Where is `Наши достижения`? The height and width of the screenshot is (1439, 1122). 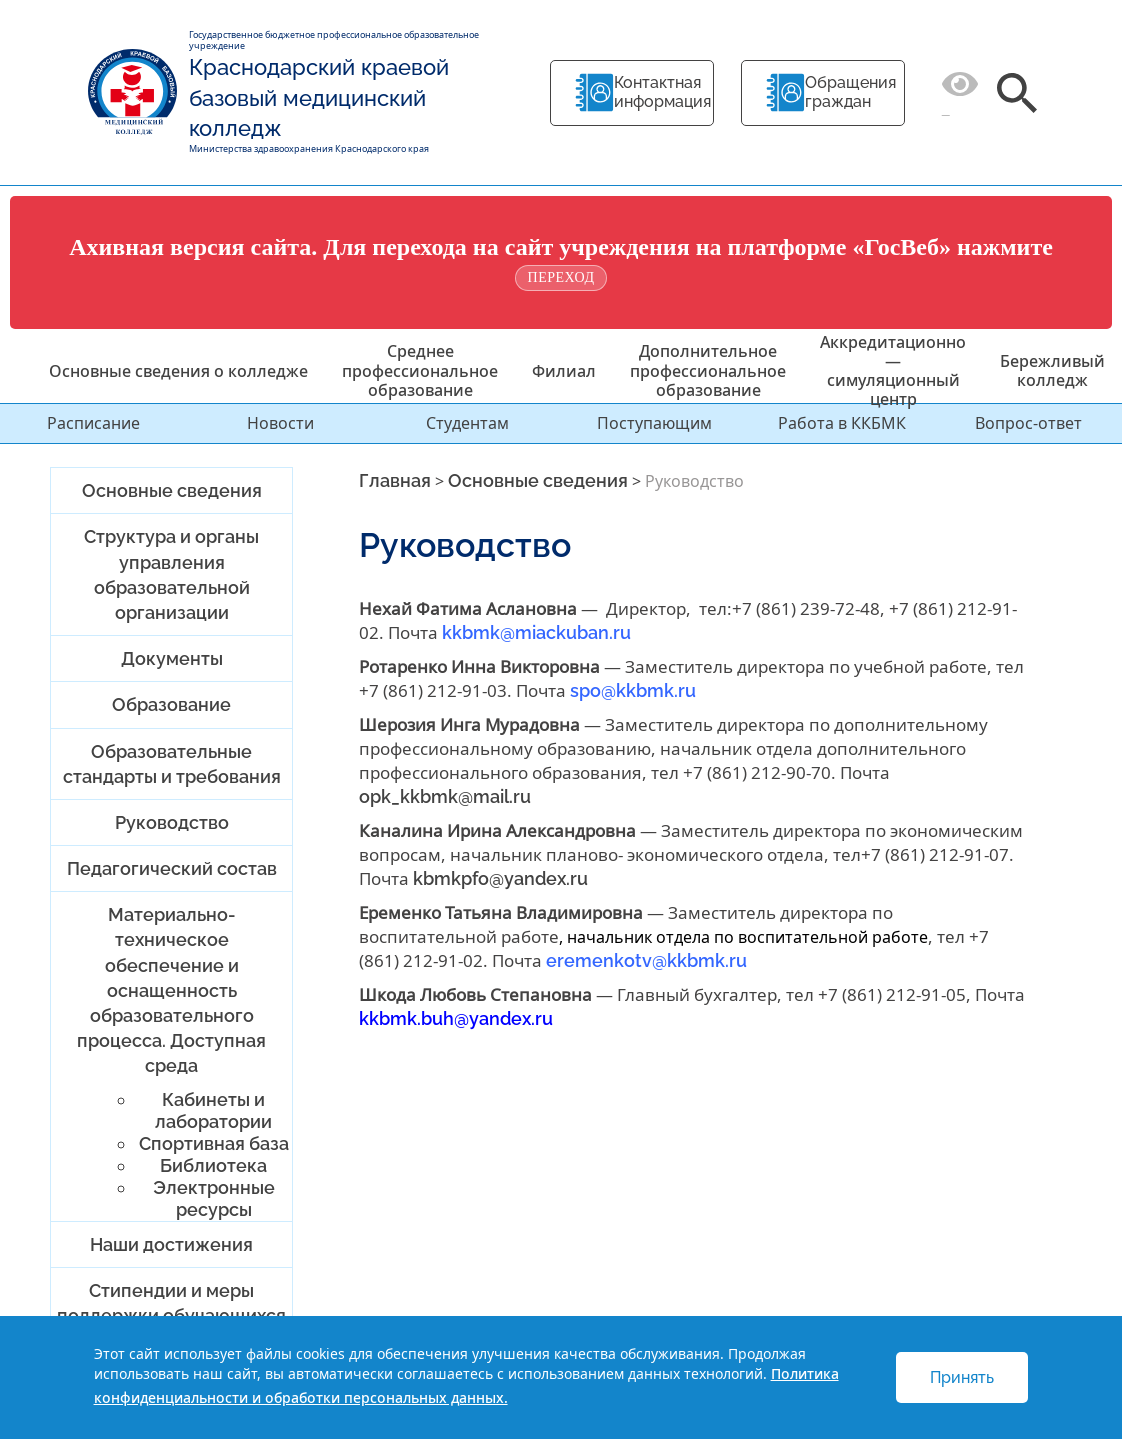
Наши достижения is located at coordinates (171, 1244).